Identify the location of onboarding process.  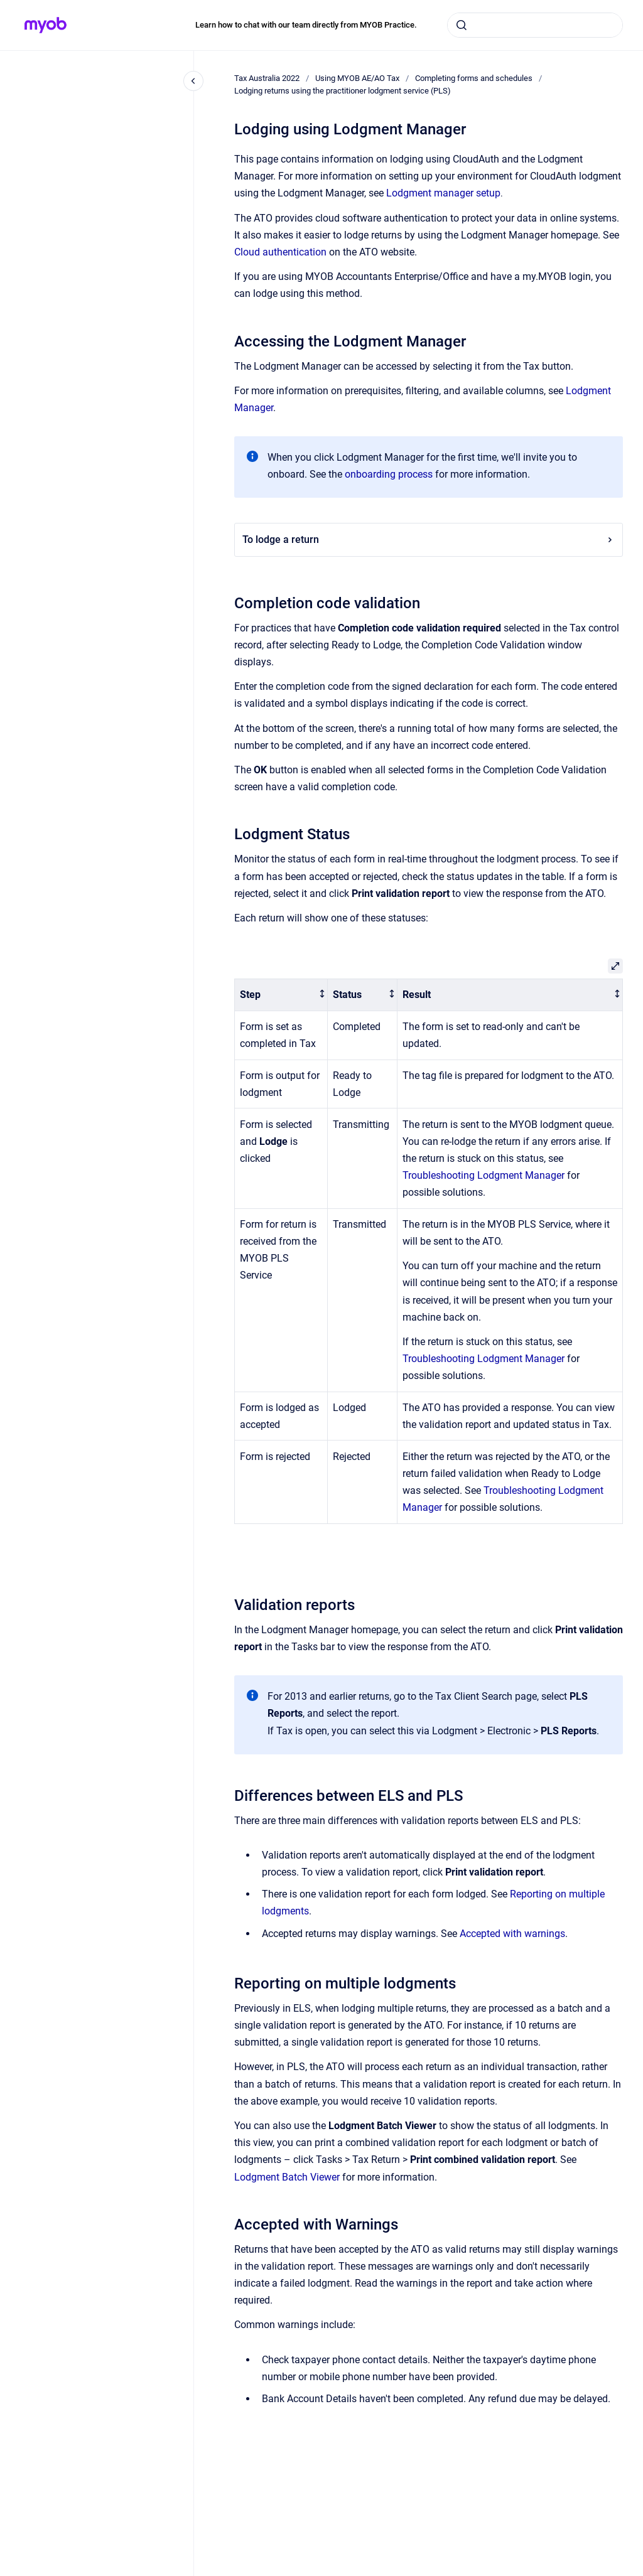
(389, 474).